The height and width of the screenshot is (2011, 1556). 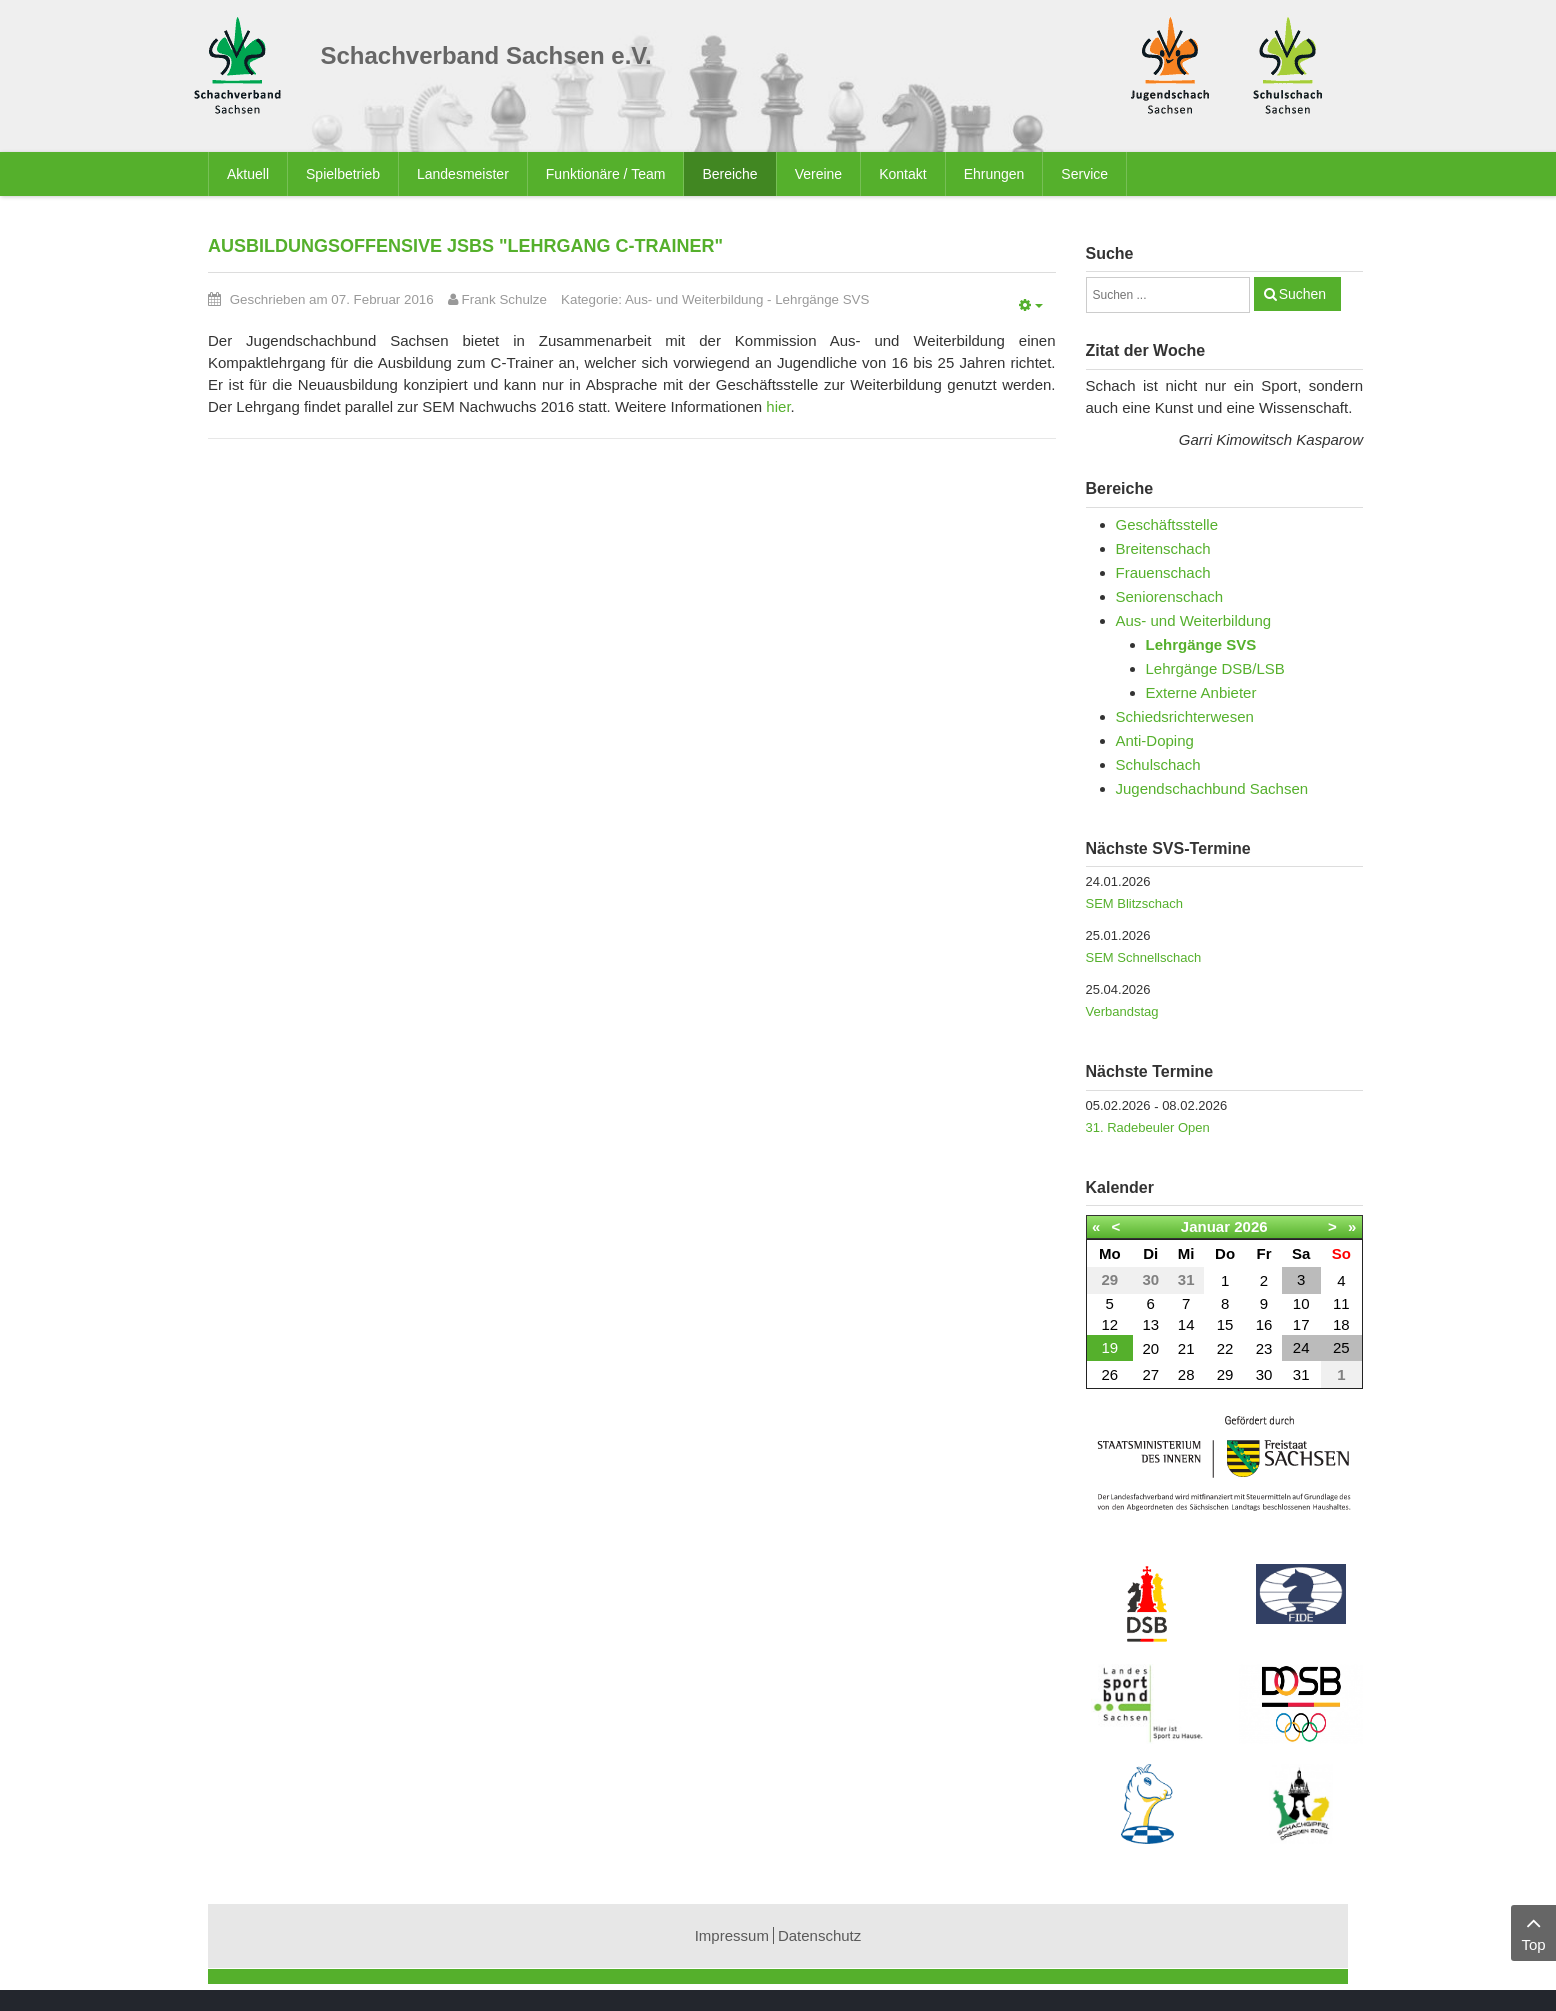 What do you see at coordinates (1201, 692) in the screenshot?
I see `Externe Anbieter` at bounding box center [1201, 692].